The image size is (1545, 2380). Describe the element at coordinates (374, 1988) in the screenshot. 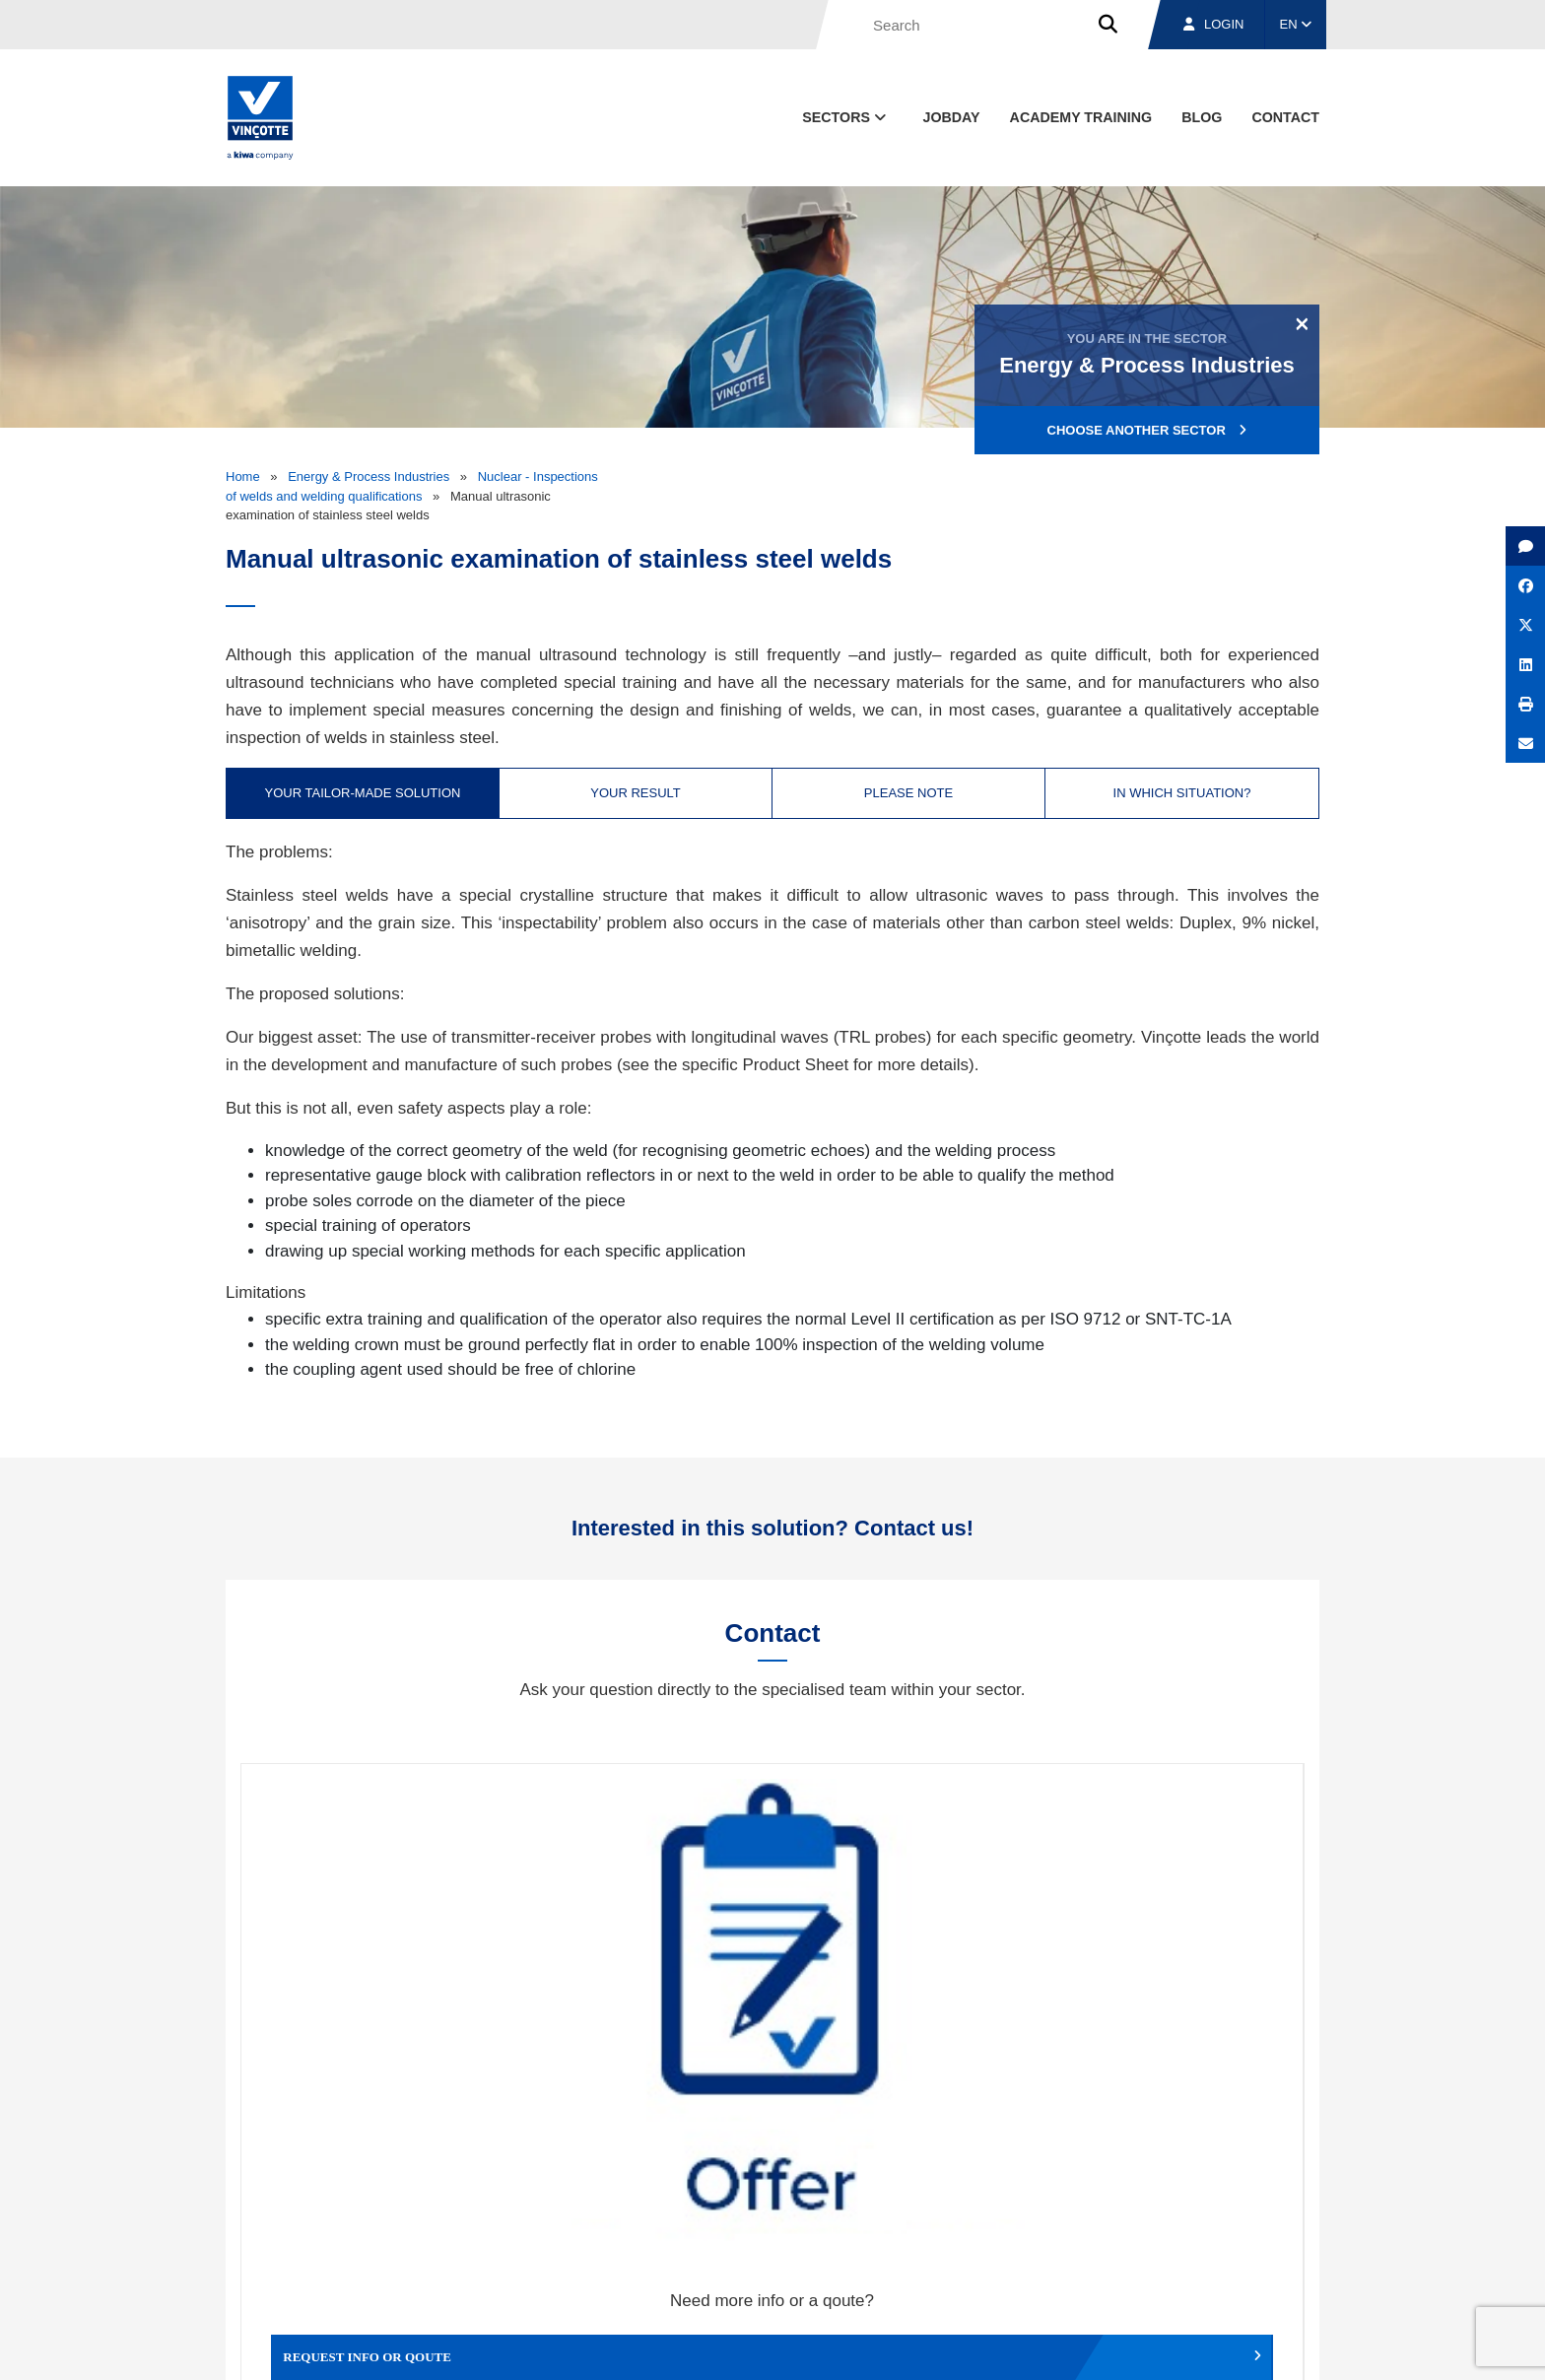

I see `Request info or qoute` at that location.